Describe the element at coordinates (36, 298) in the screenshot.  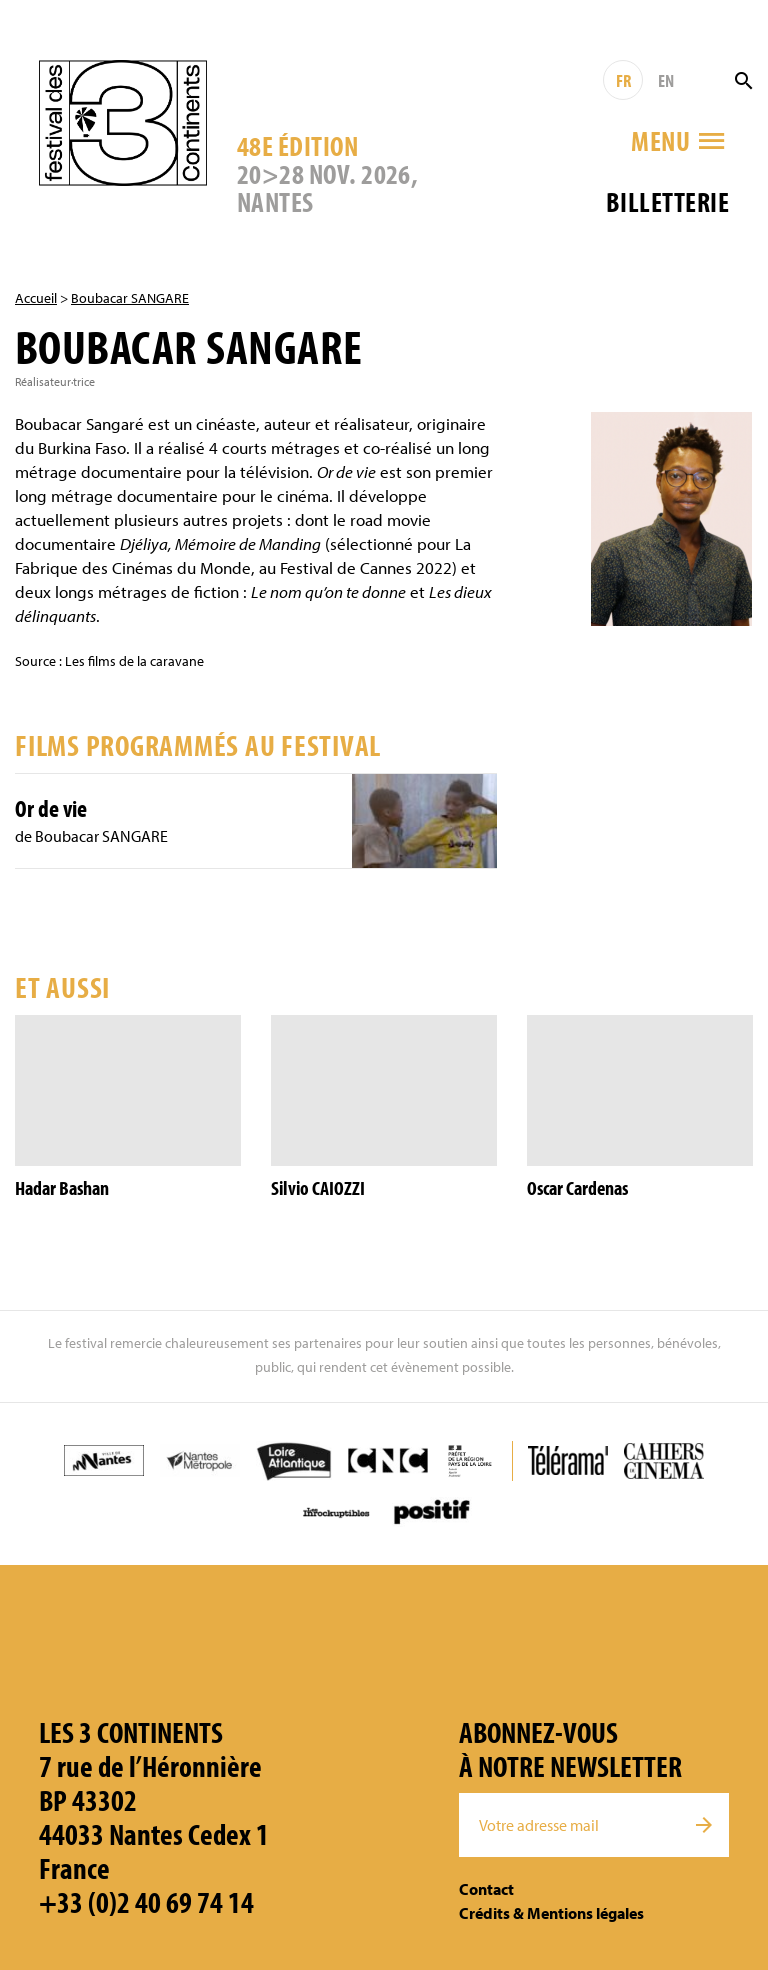
I see `Accueil` at that location.